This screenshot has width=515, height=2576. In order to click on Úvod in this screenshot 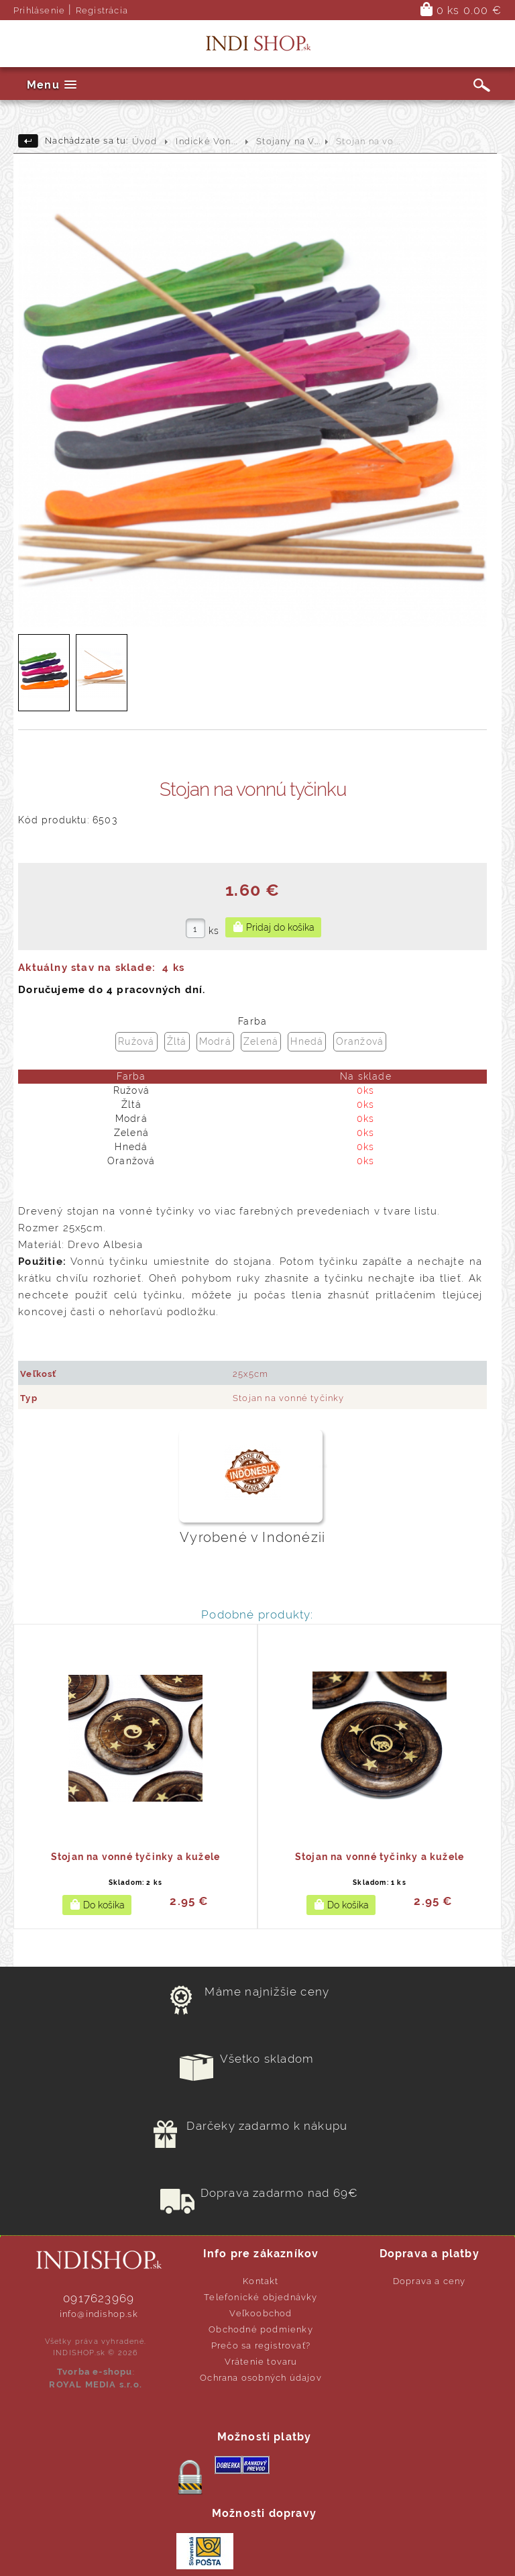, I will do `click(145, 141)`.